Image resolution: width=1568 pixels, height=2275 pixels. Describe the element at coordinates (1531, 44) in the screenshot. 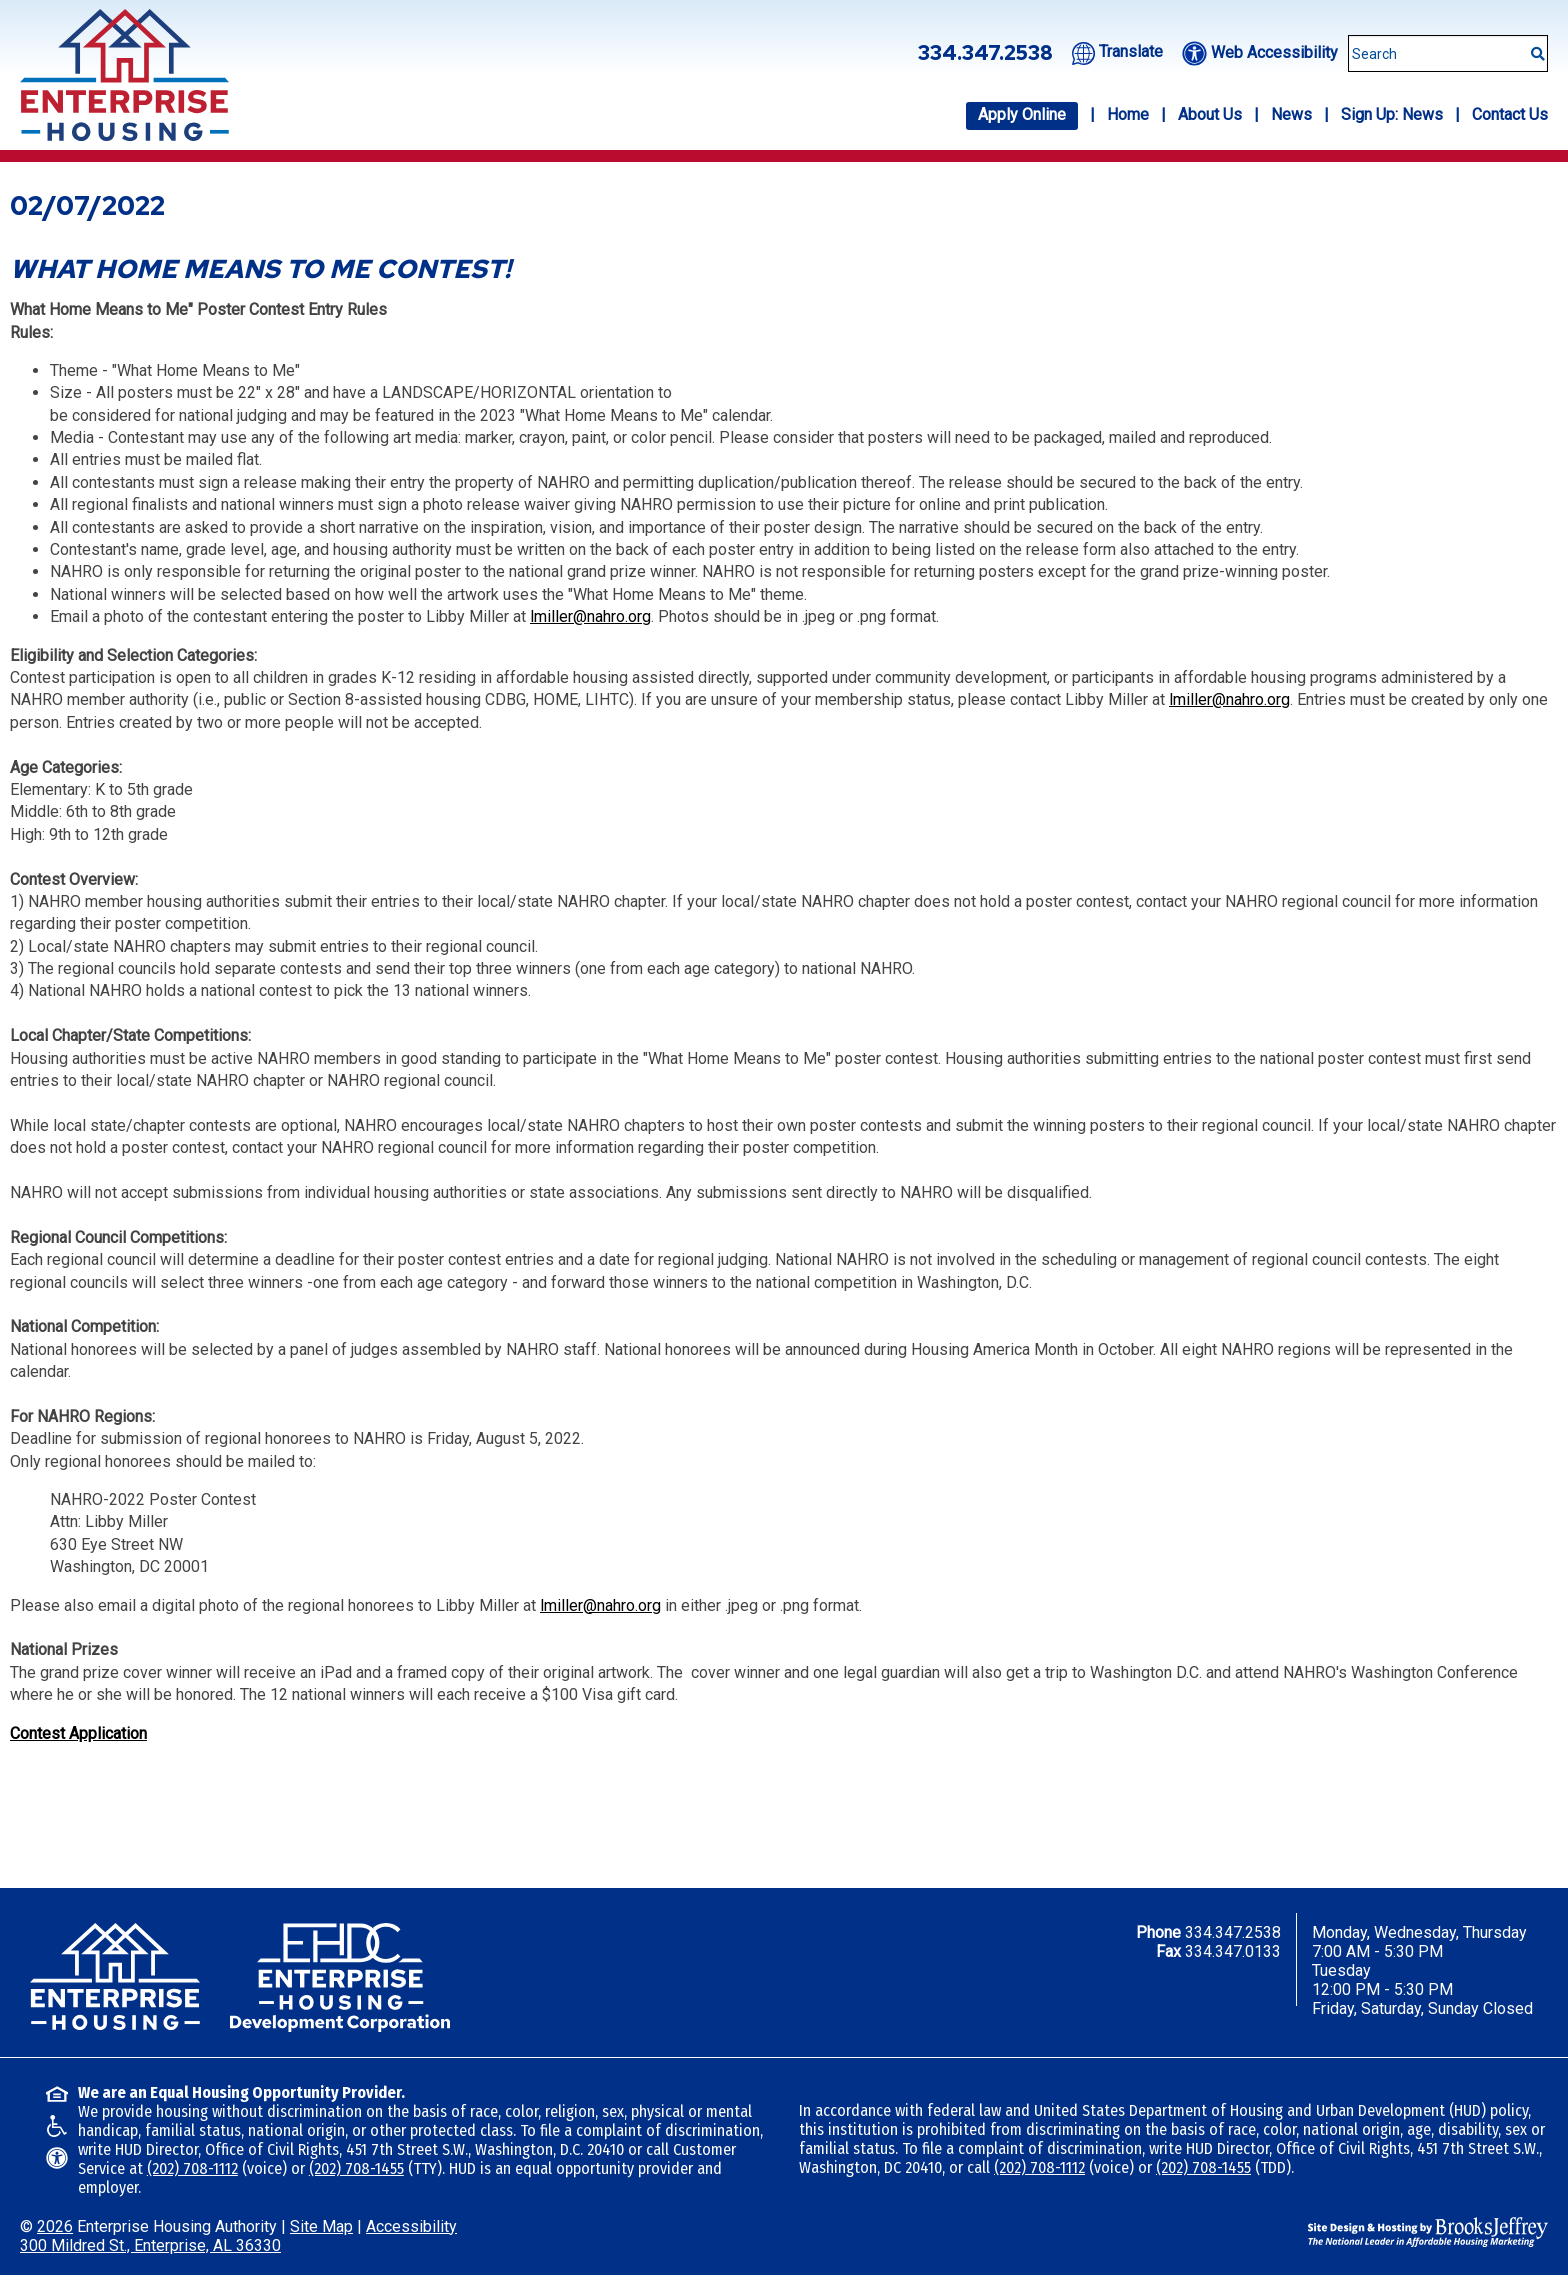

I see `[Submit This Search]` at that location.